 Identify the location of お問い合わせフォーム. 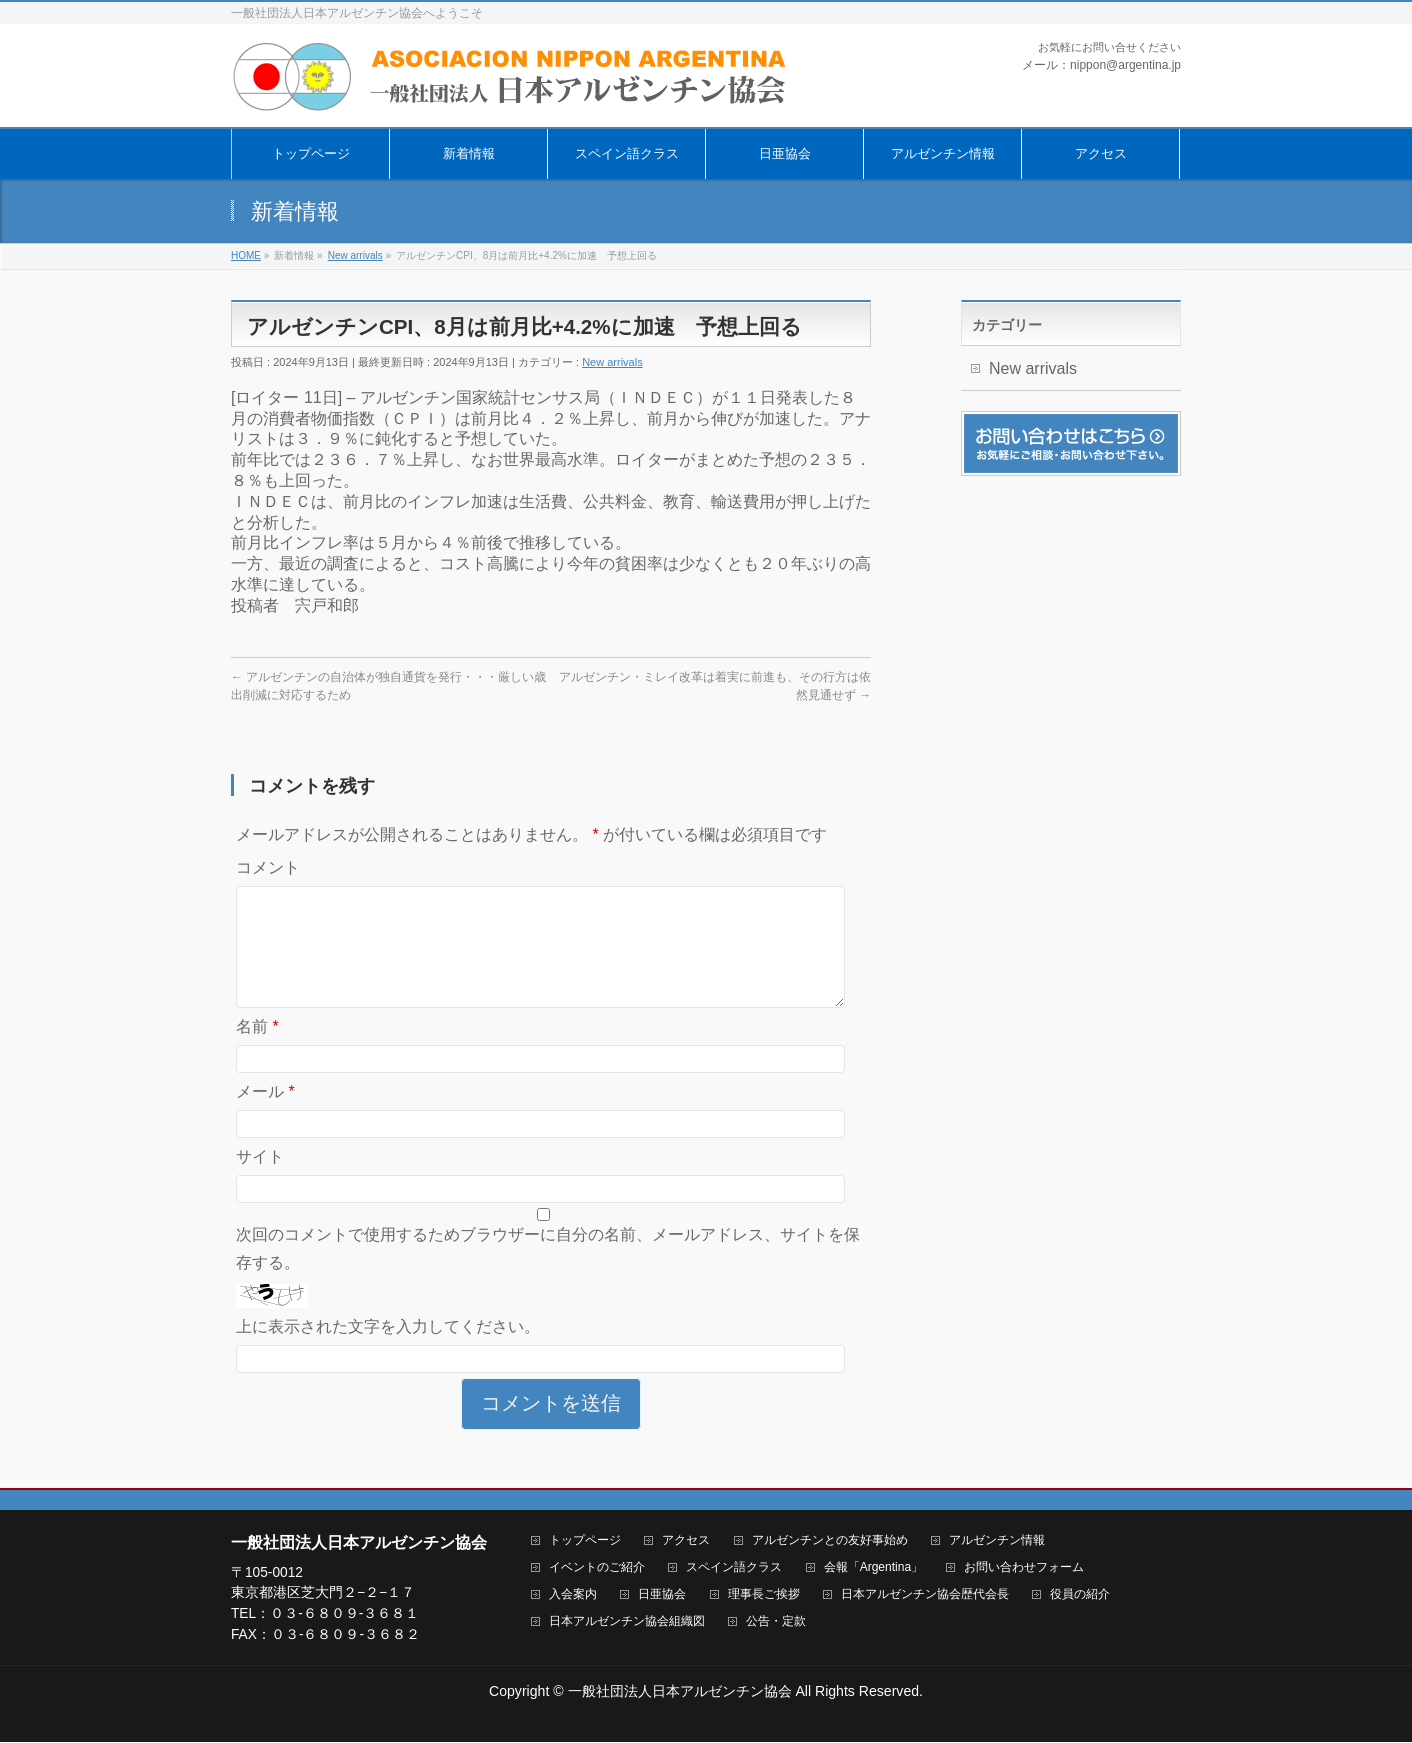
(1024, 1568).